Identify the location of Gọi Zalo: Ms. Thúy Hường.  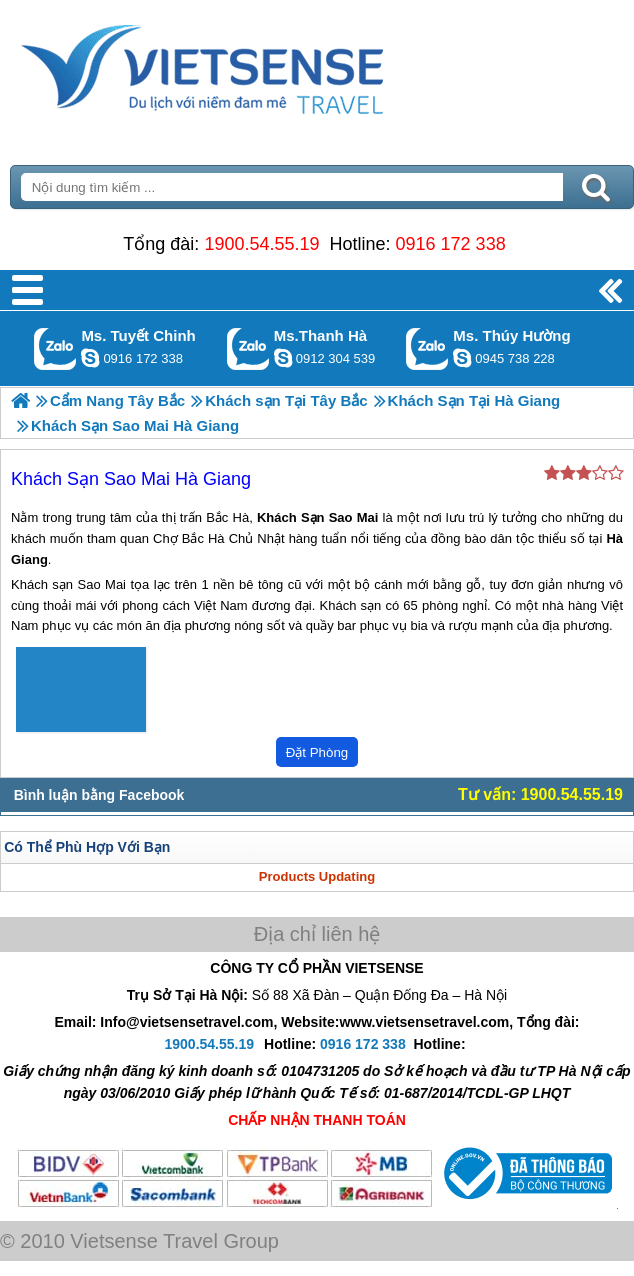
(427, 348).